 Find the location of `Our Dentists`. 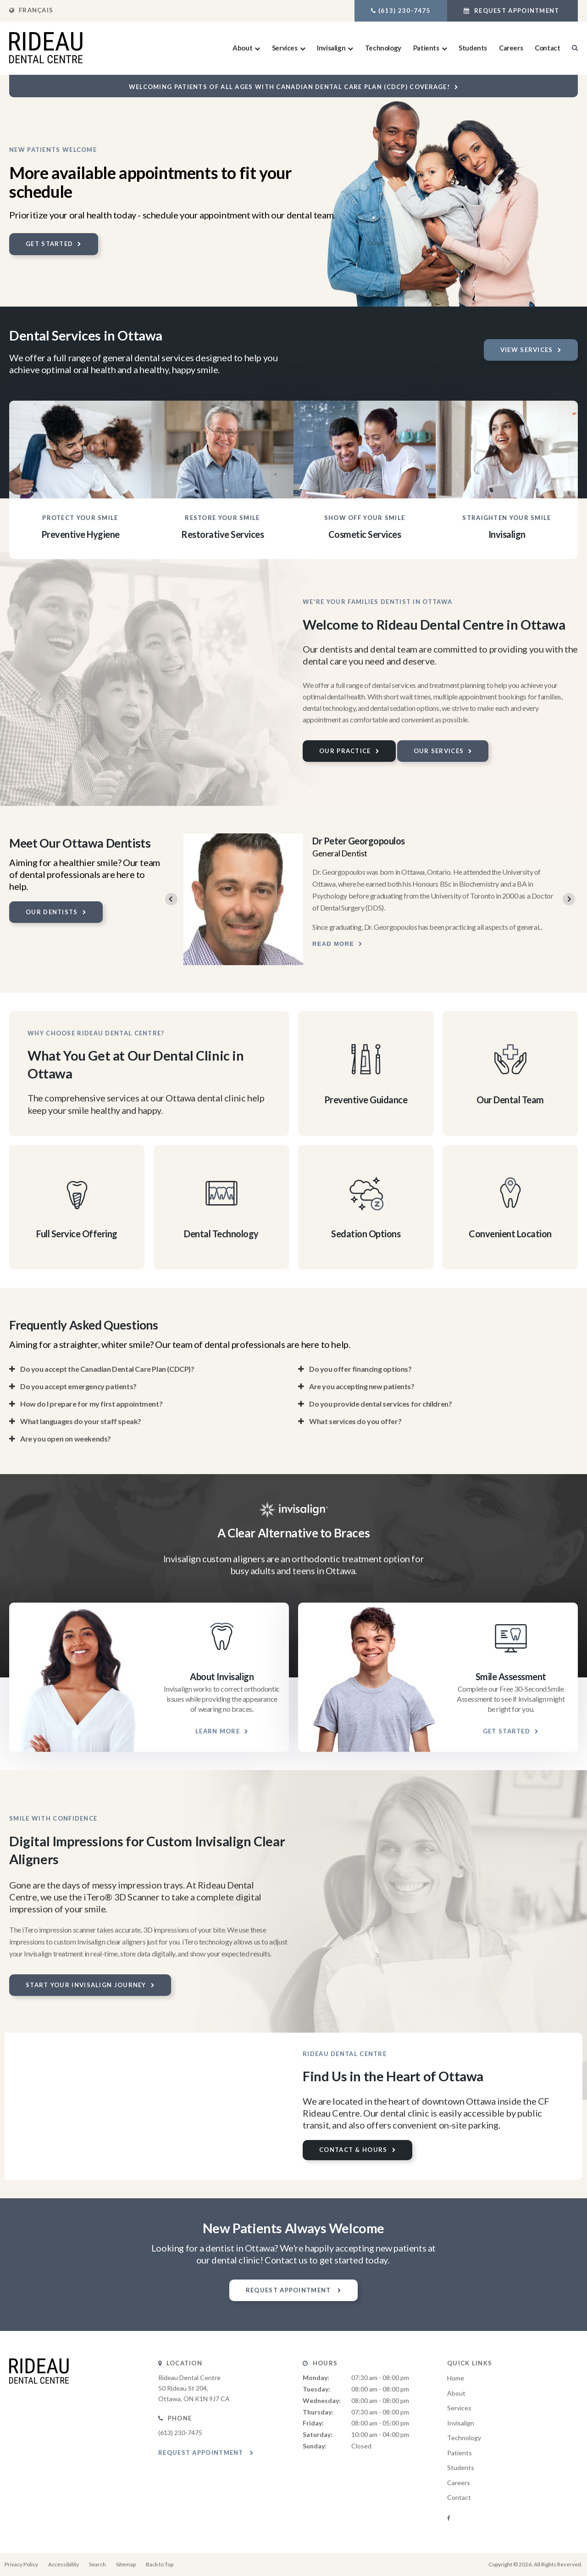

Our Dentists is located at coordinates (52, 912).